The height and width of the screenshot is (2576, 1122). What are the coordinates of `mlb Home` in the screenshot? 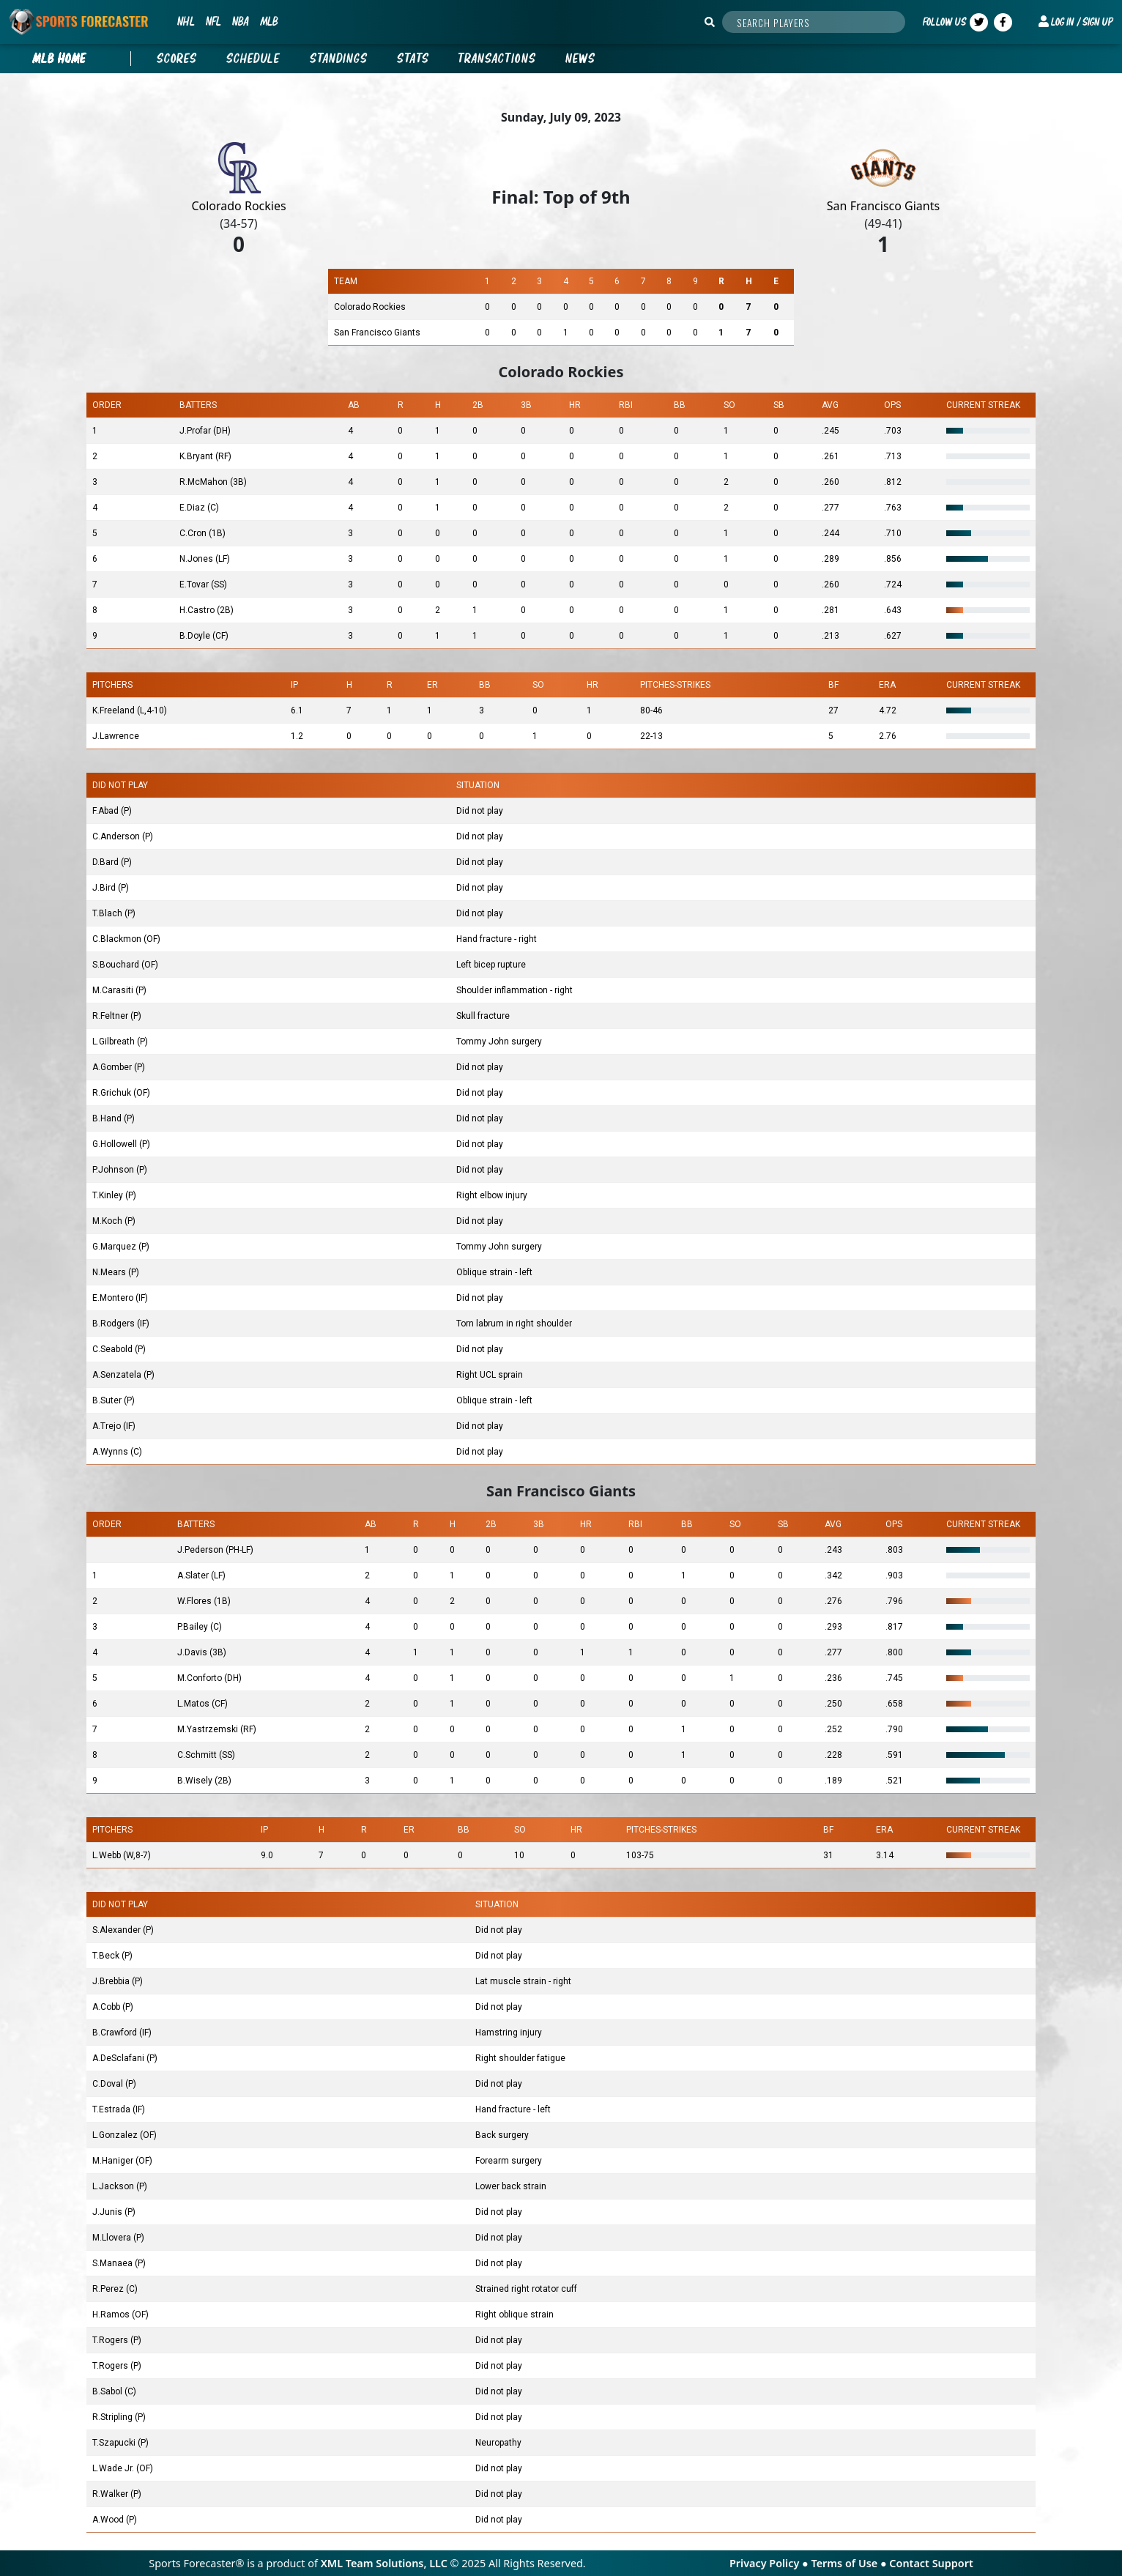 It's located at (59, 59).